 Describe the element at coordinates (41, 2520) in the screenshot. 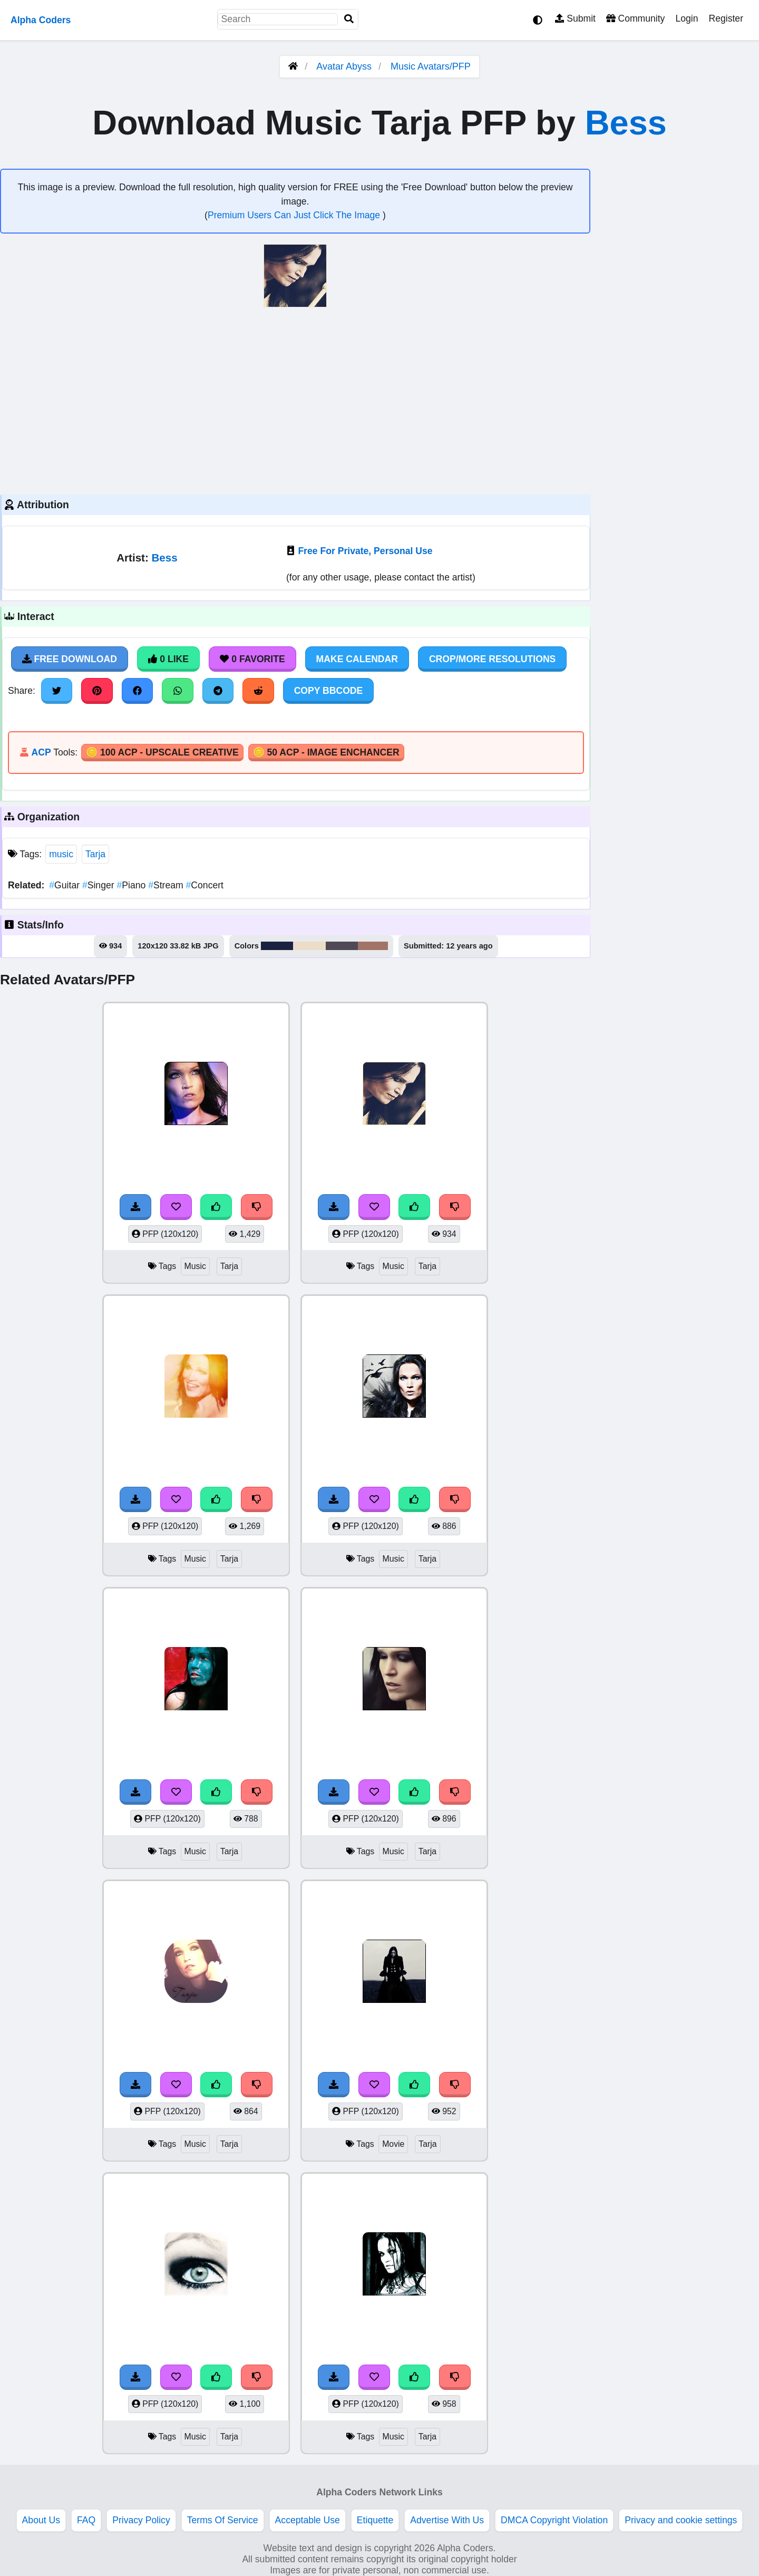

I see `About Us` at that location.